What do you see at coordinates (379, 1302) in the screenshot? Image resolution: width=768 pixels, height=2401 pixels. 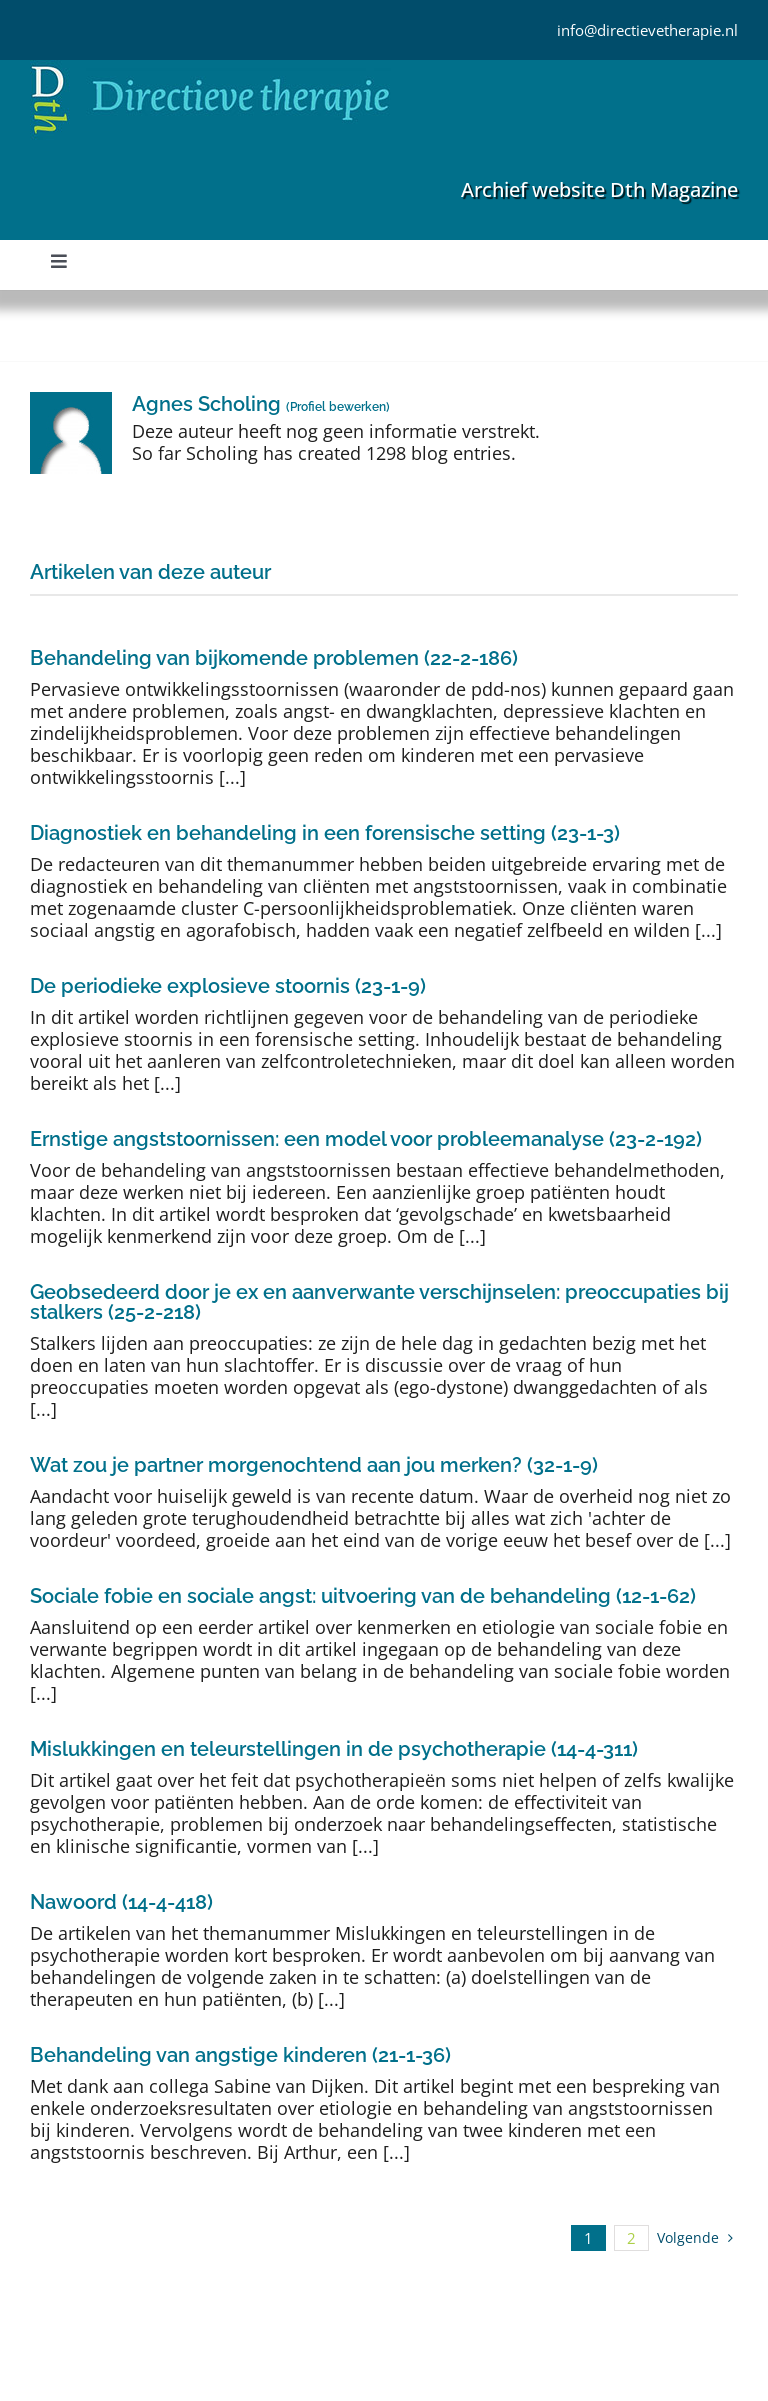 I see `Geobsedeerd door je ex en aanverwante verschijnselen: preoccupaties bij stalkers (25-2-218)` at bounding box center [379, 1302].